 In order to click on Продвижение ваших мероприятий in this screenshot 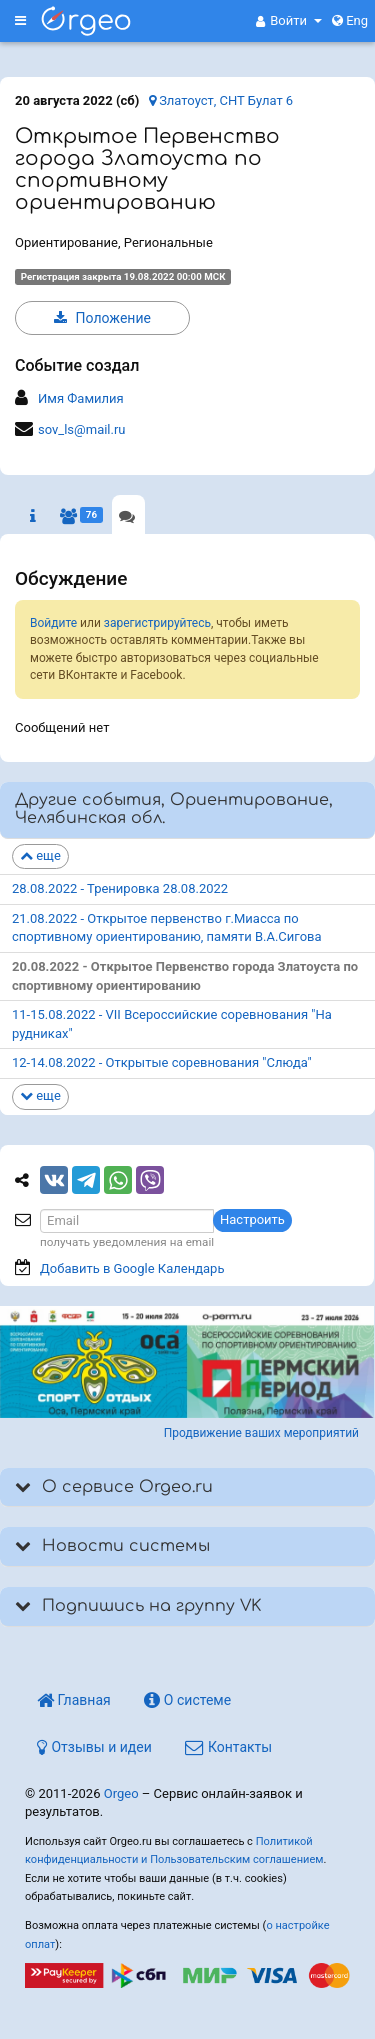, I will do `click(261, 1433)`.